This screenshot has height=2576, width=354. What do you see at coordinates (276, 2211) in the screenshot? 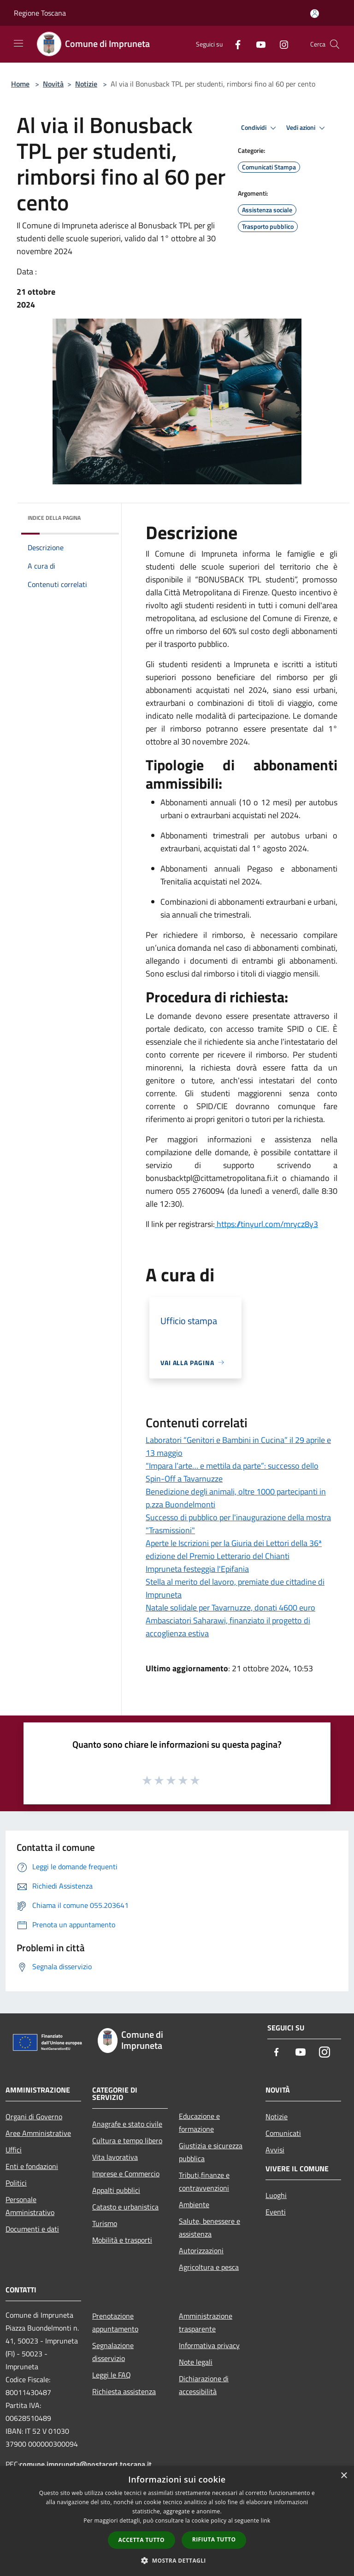
I see `Eventi` at bounding box center [276, 2211].